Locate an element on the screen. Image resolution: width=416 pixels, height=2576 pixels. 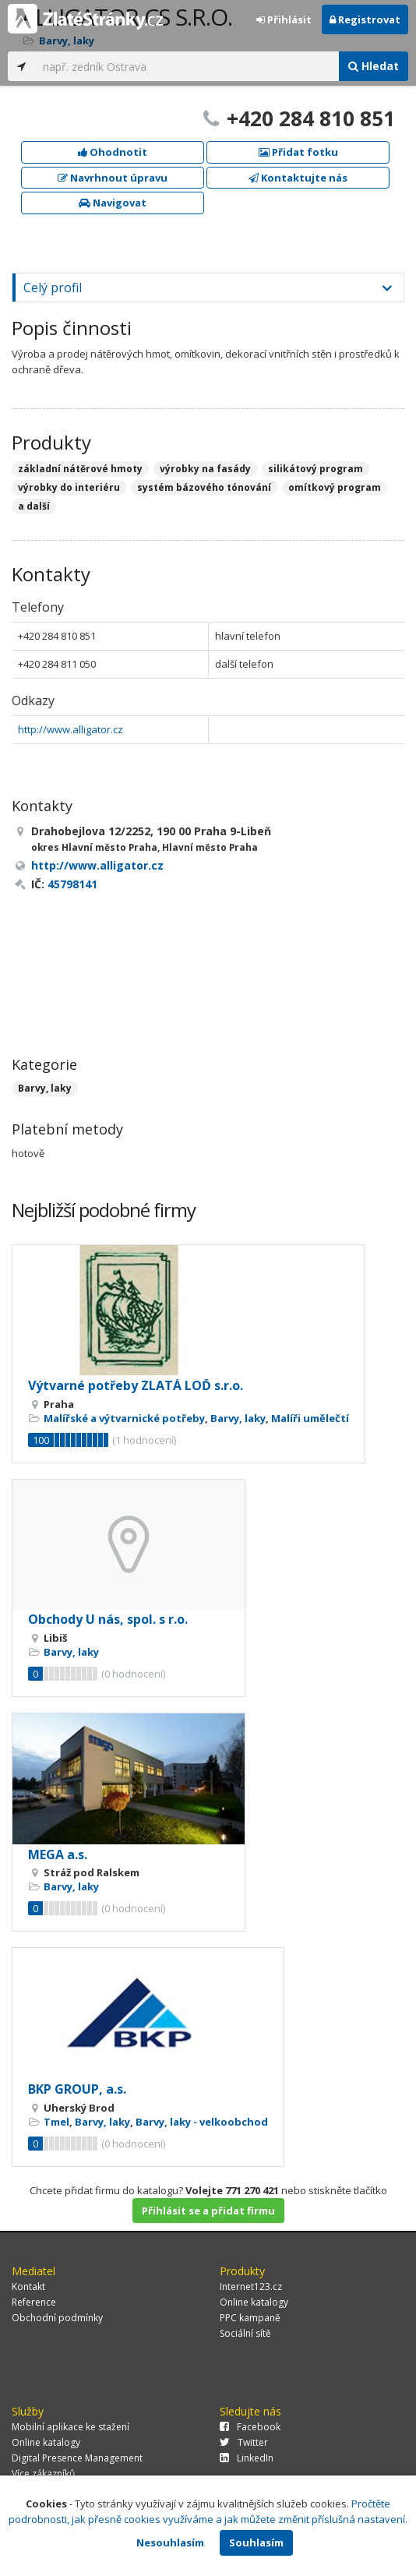
Reference is located at coordinates (34, 2302).